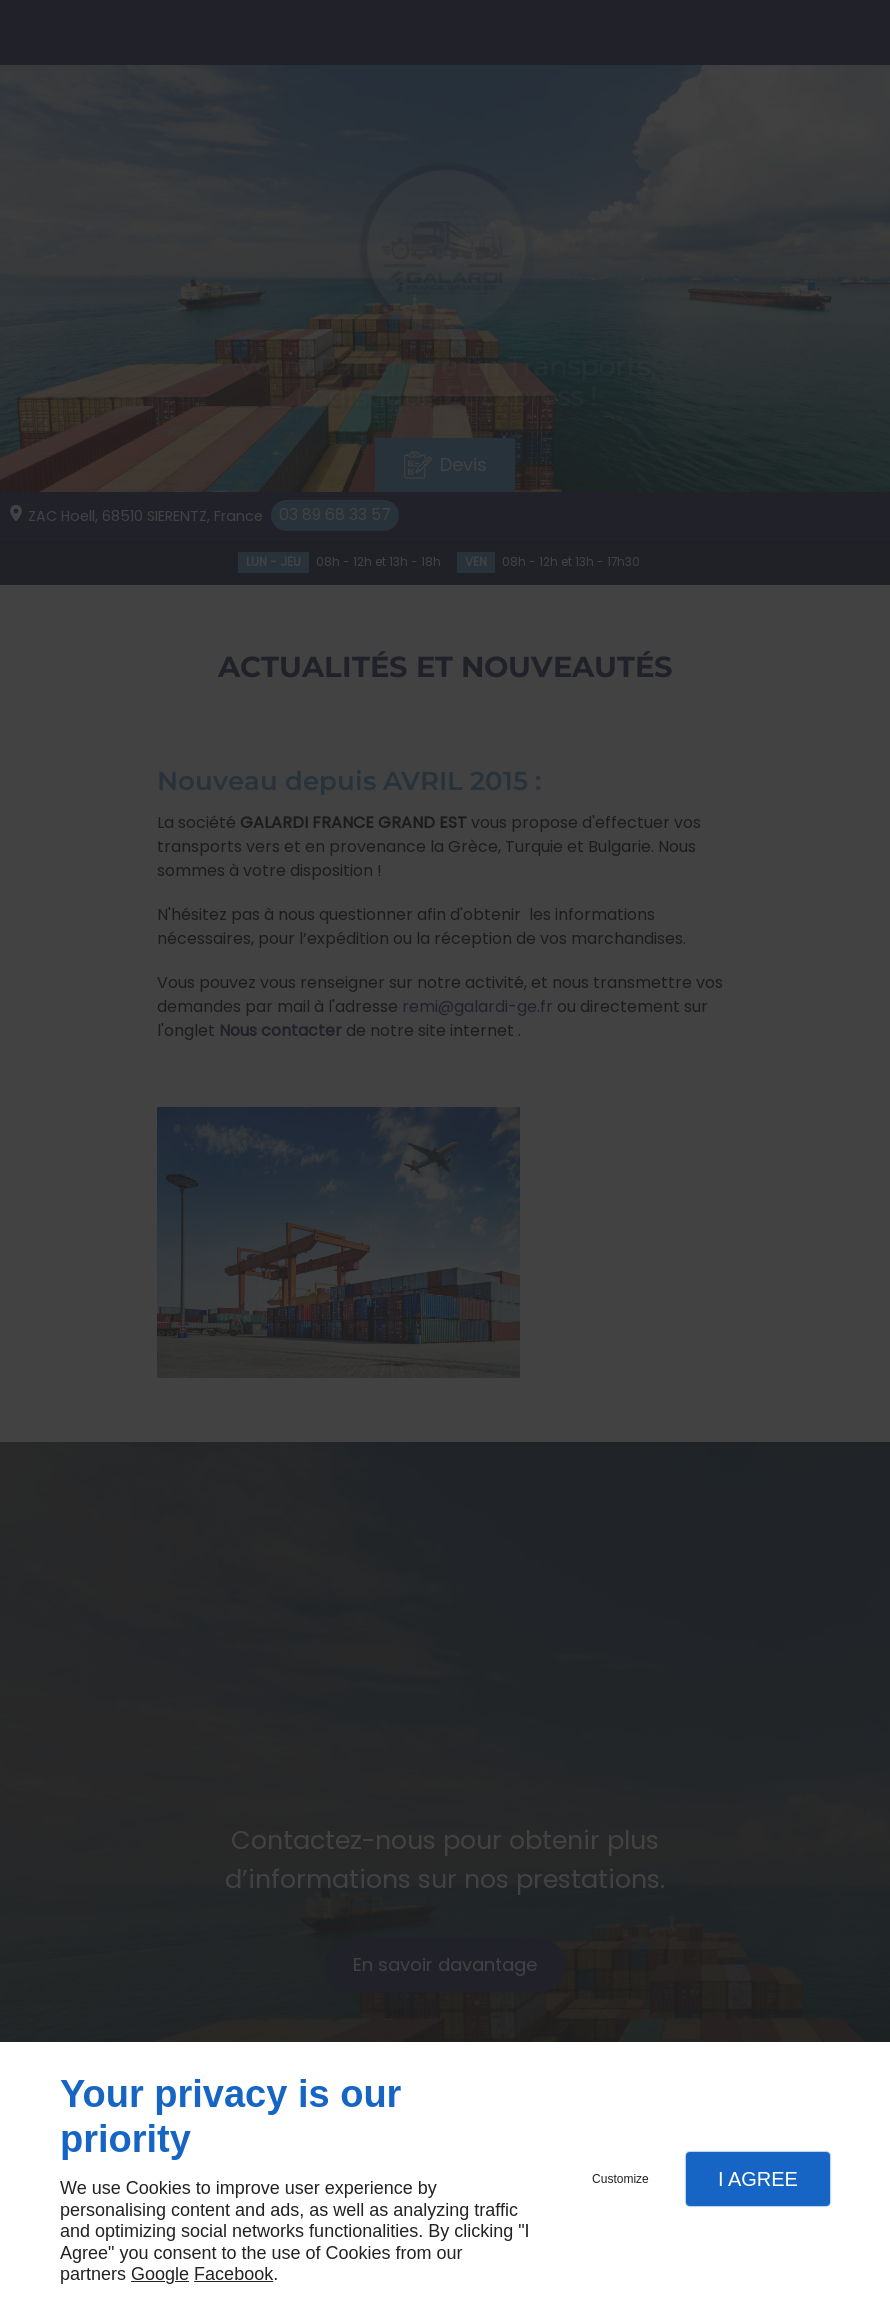  Describe the element at coordinates (233, 2274) in the screenshot. I see `Facebook` at that location.